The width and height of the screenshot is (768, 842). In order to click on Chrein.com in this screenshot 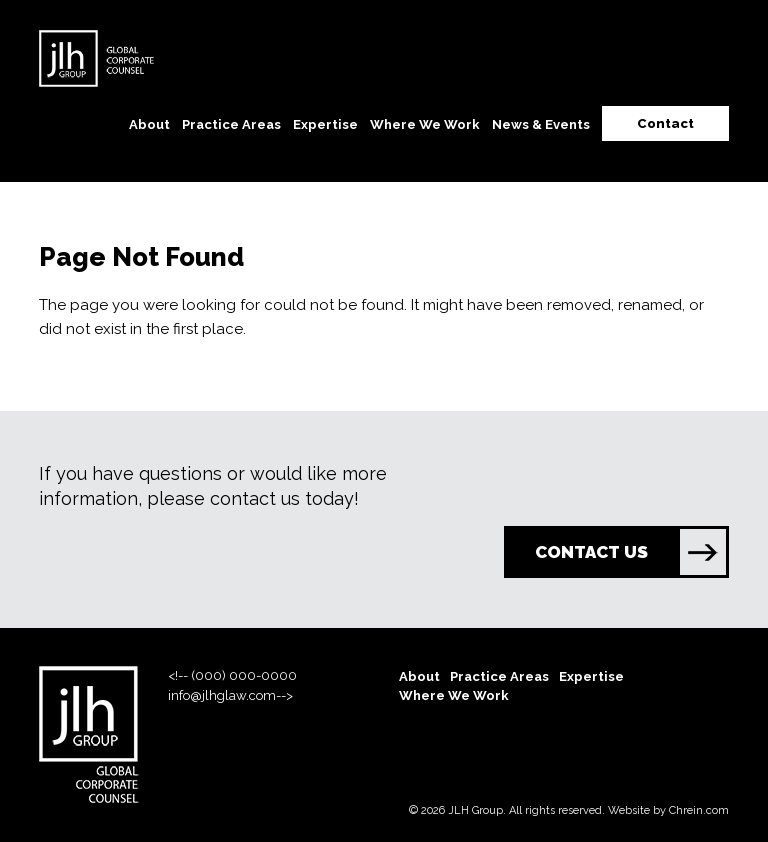, I will do `click(699, 810)`.